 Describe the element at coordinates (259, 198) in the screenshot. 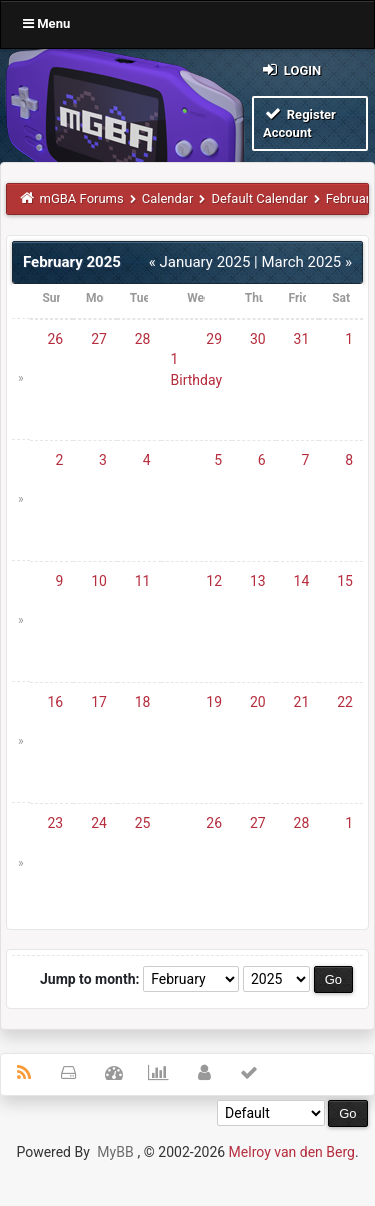

I see `Default Calendar` at that location.